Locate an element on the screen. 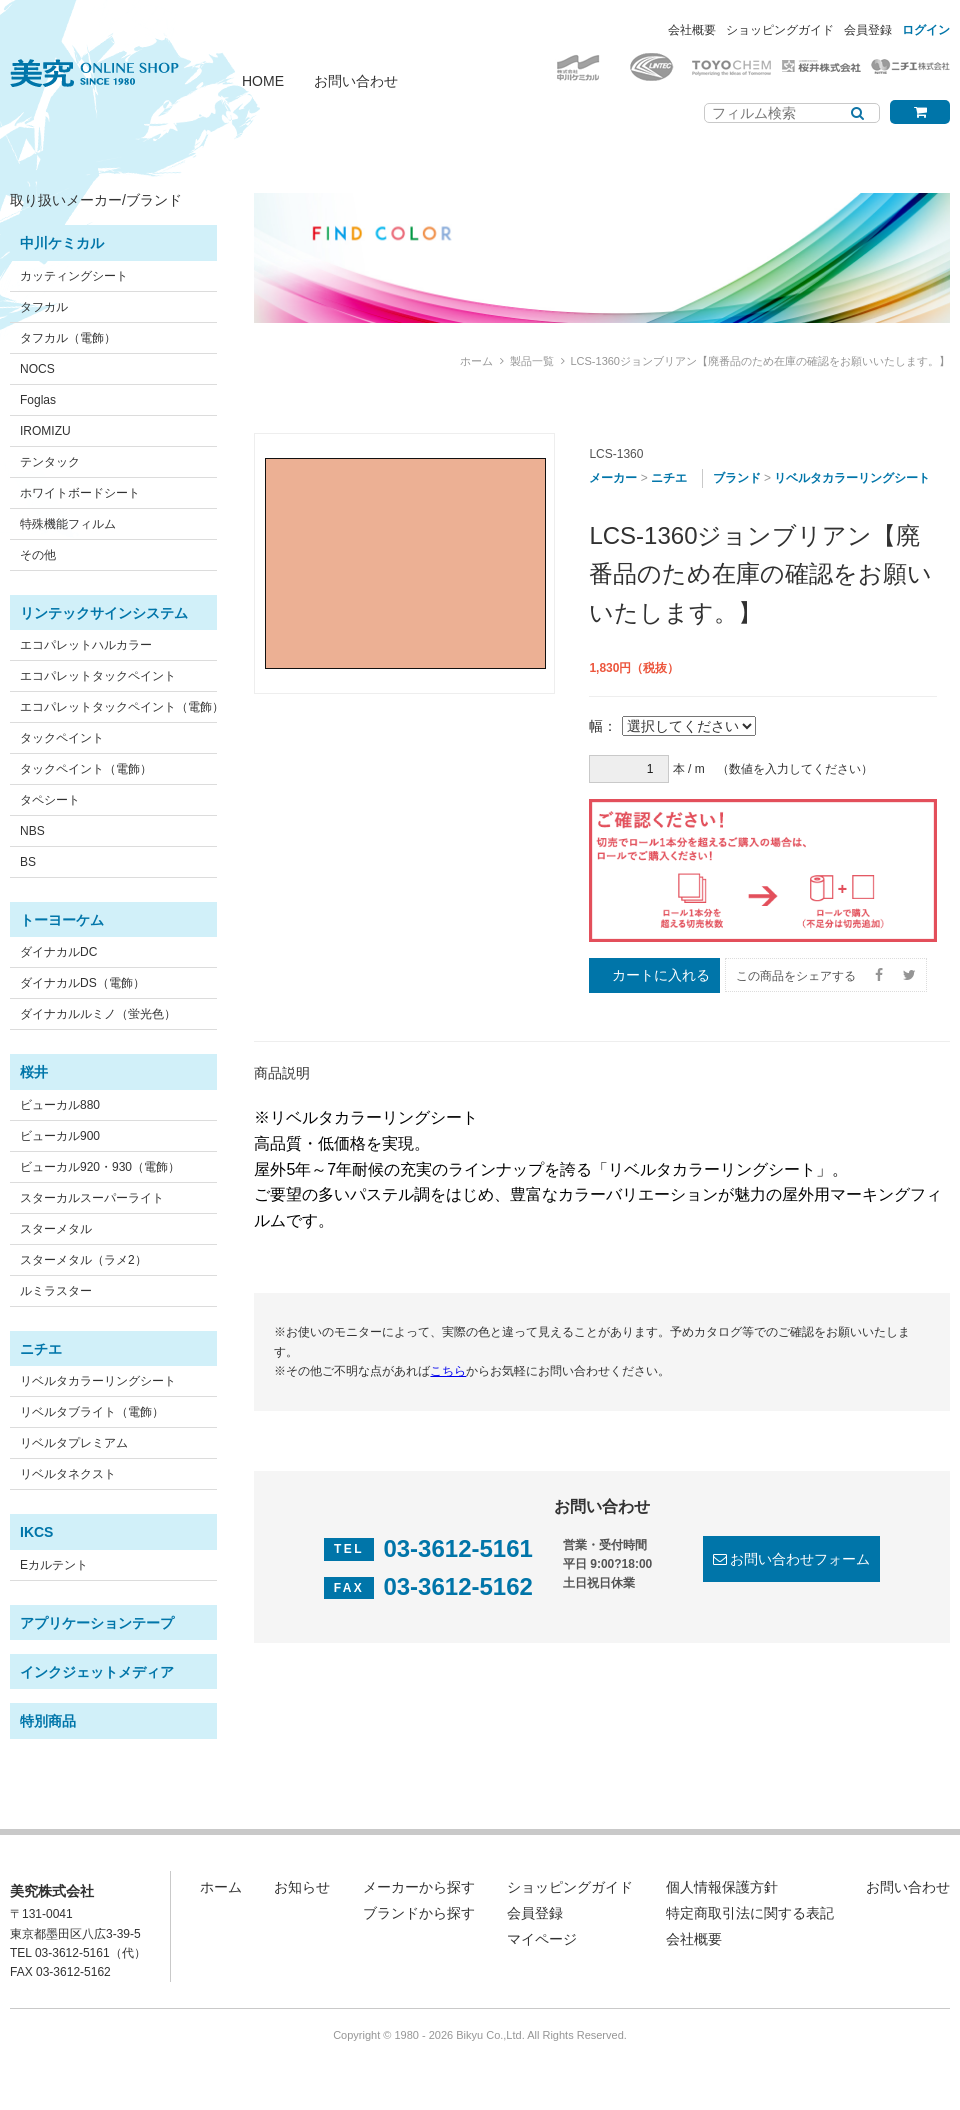 The height and width of the screenshot is (2110, 960). カートに入れる is located at coordinates (661, 975).